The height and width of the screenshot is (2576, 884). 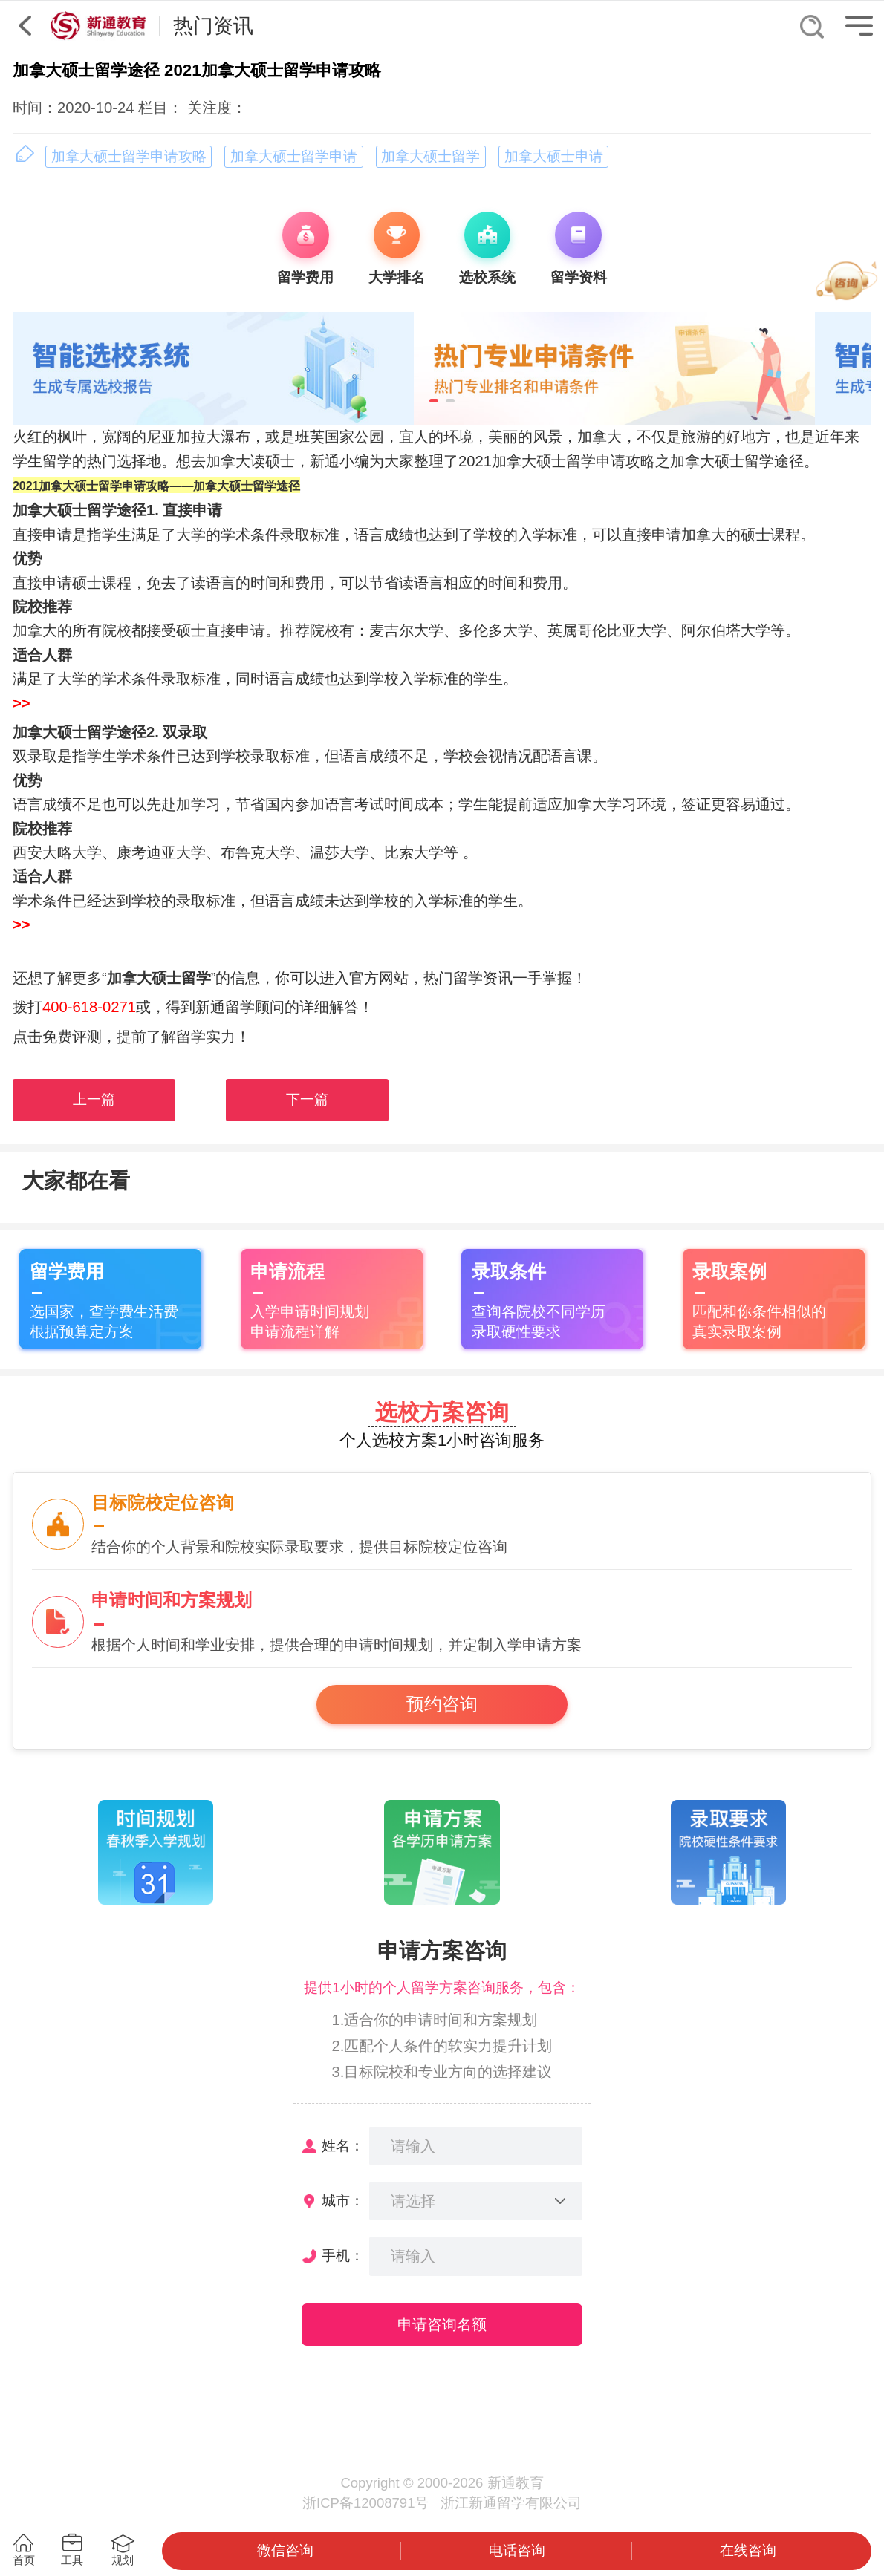 What do you see at coordinates (517, 2550) in the screenshot?
I see `电话咨询` at bounding box center [517, 2550].